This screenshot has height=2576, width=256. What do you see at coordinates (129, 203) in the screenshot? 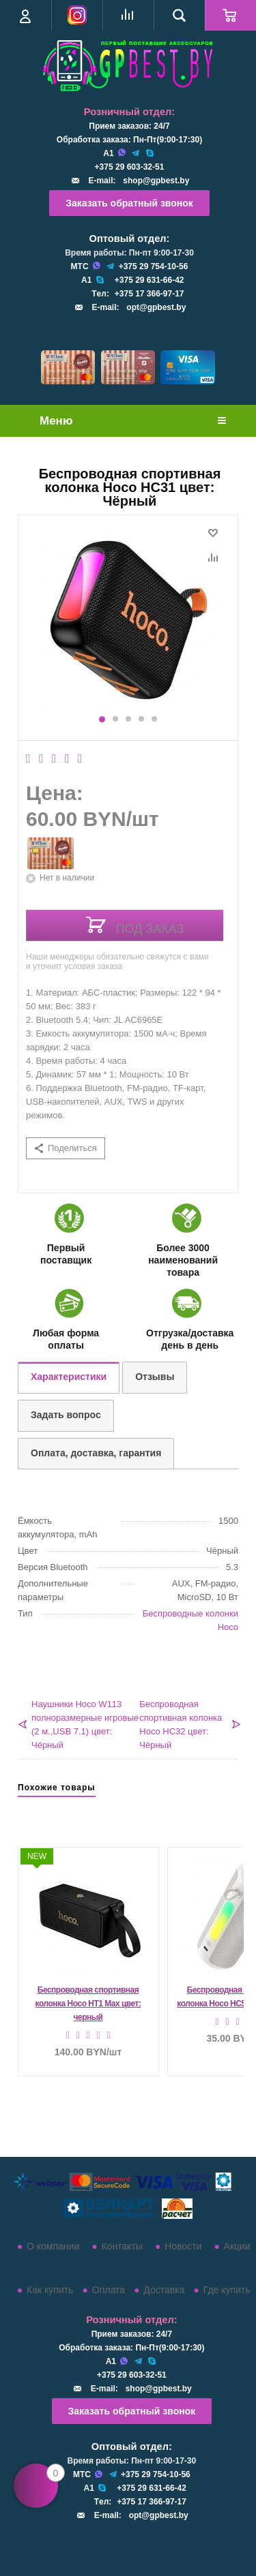
I see `Заказать обратный звонок` at bounding box center [129, 203].